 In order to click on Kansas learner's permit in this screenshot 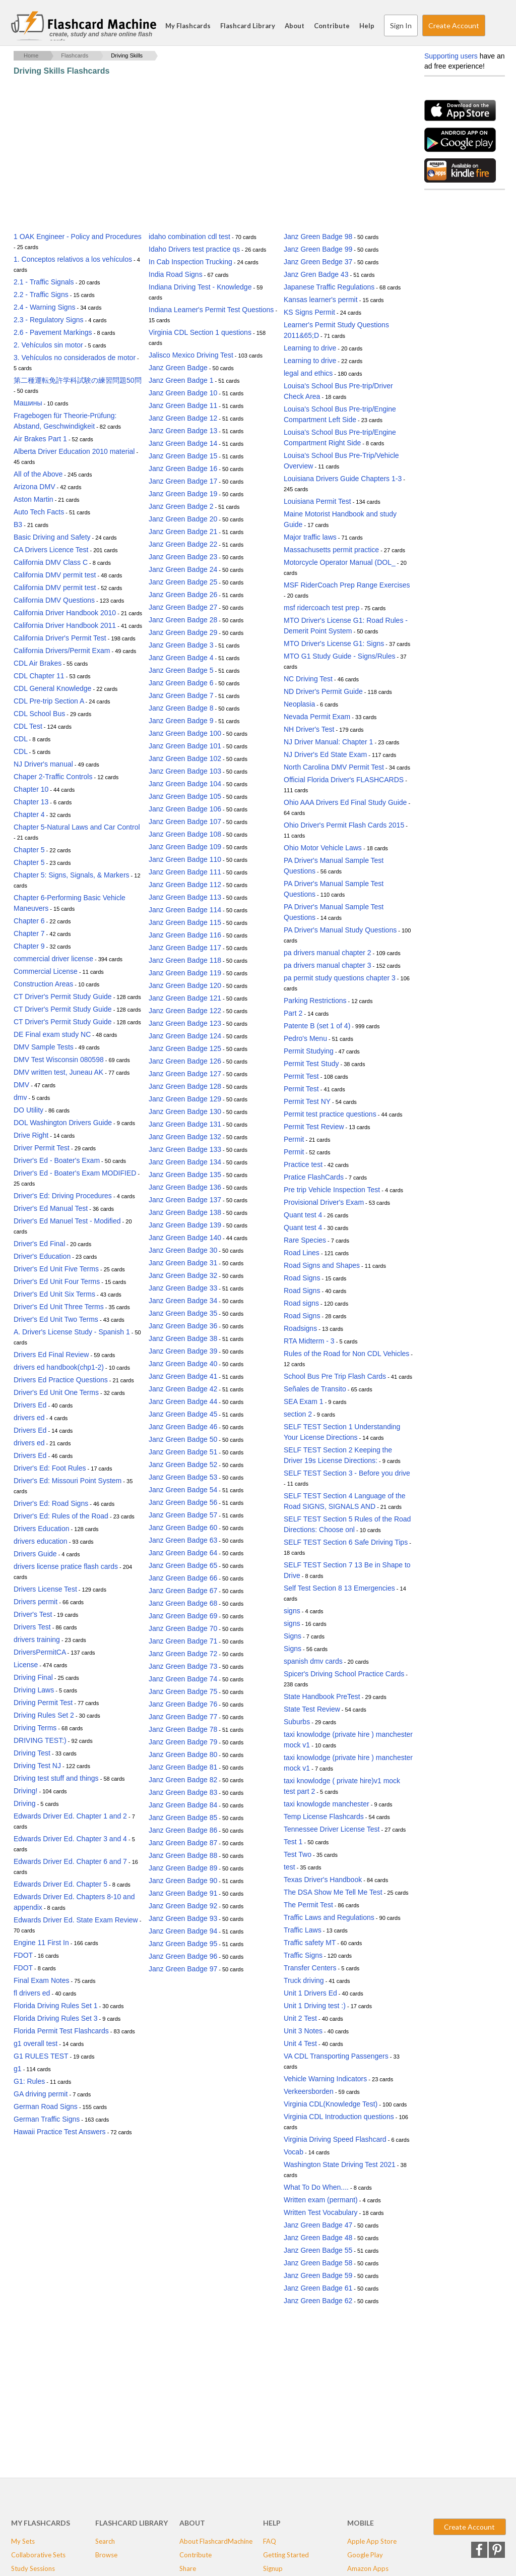, I will do `click(321, 300)`.